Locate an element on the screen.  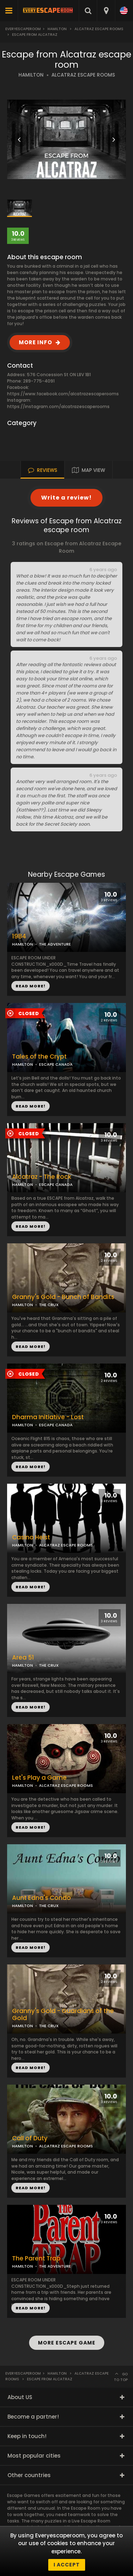
Casino Heist is located at coordinates (31, 1537).